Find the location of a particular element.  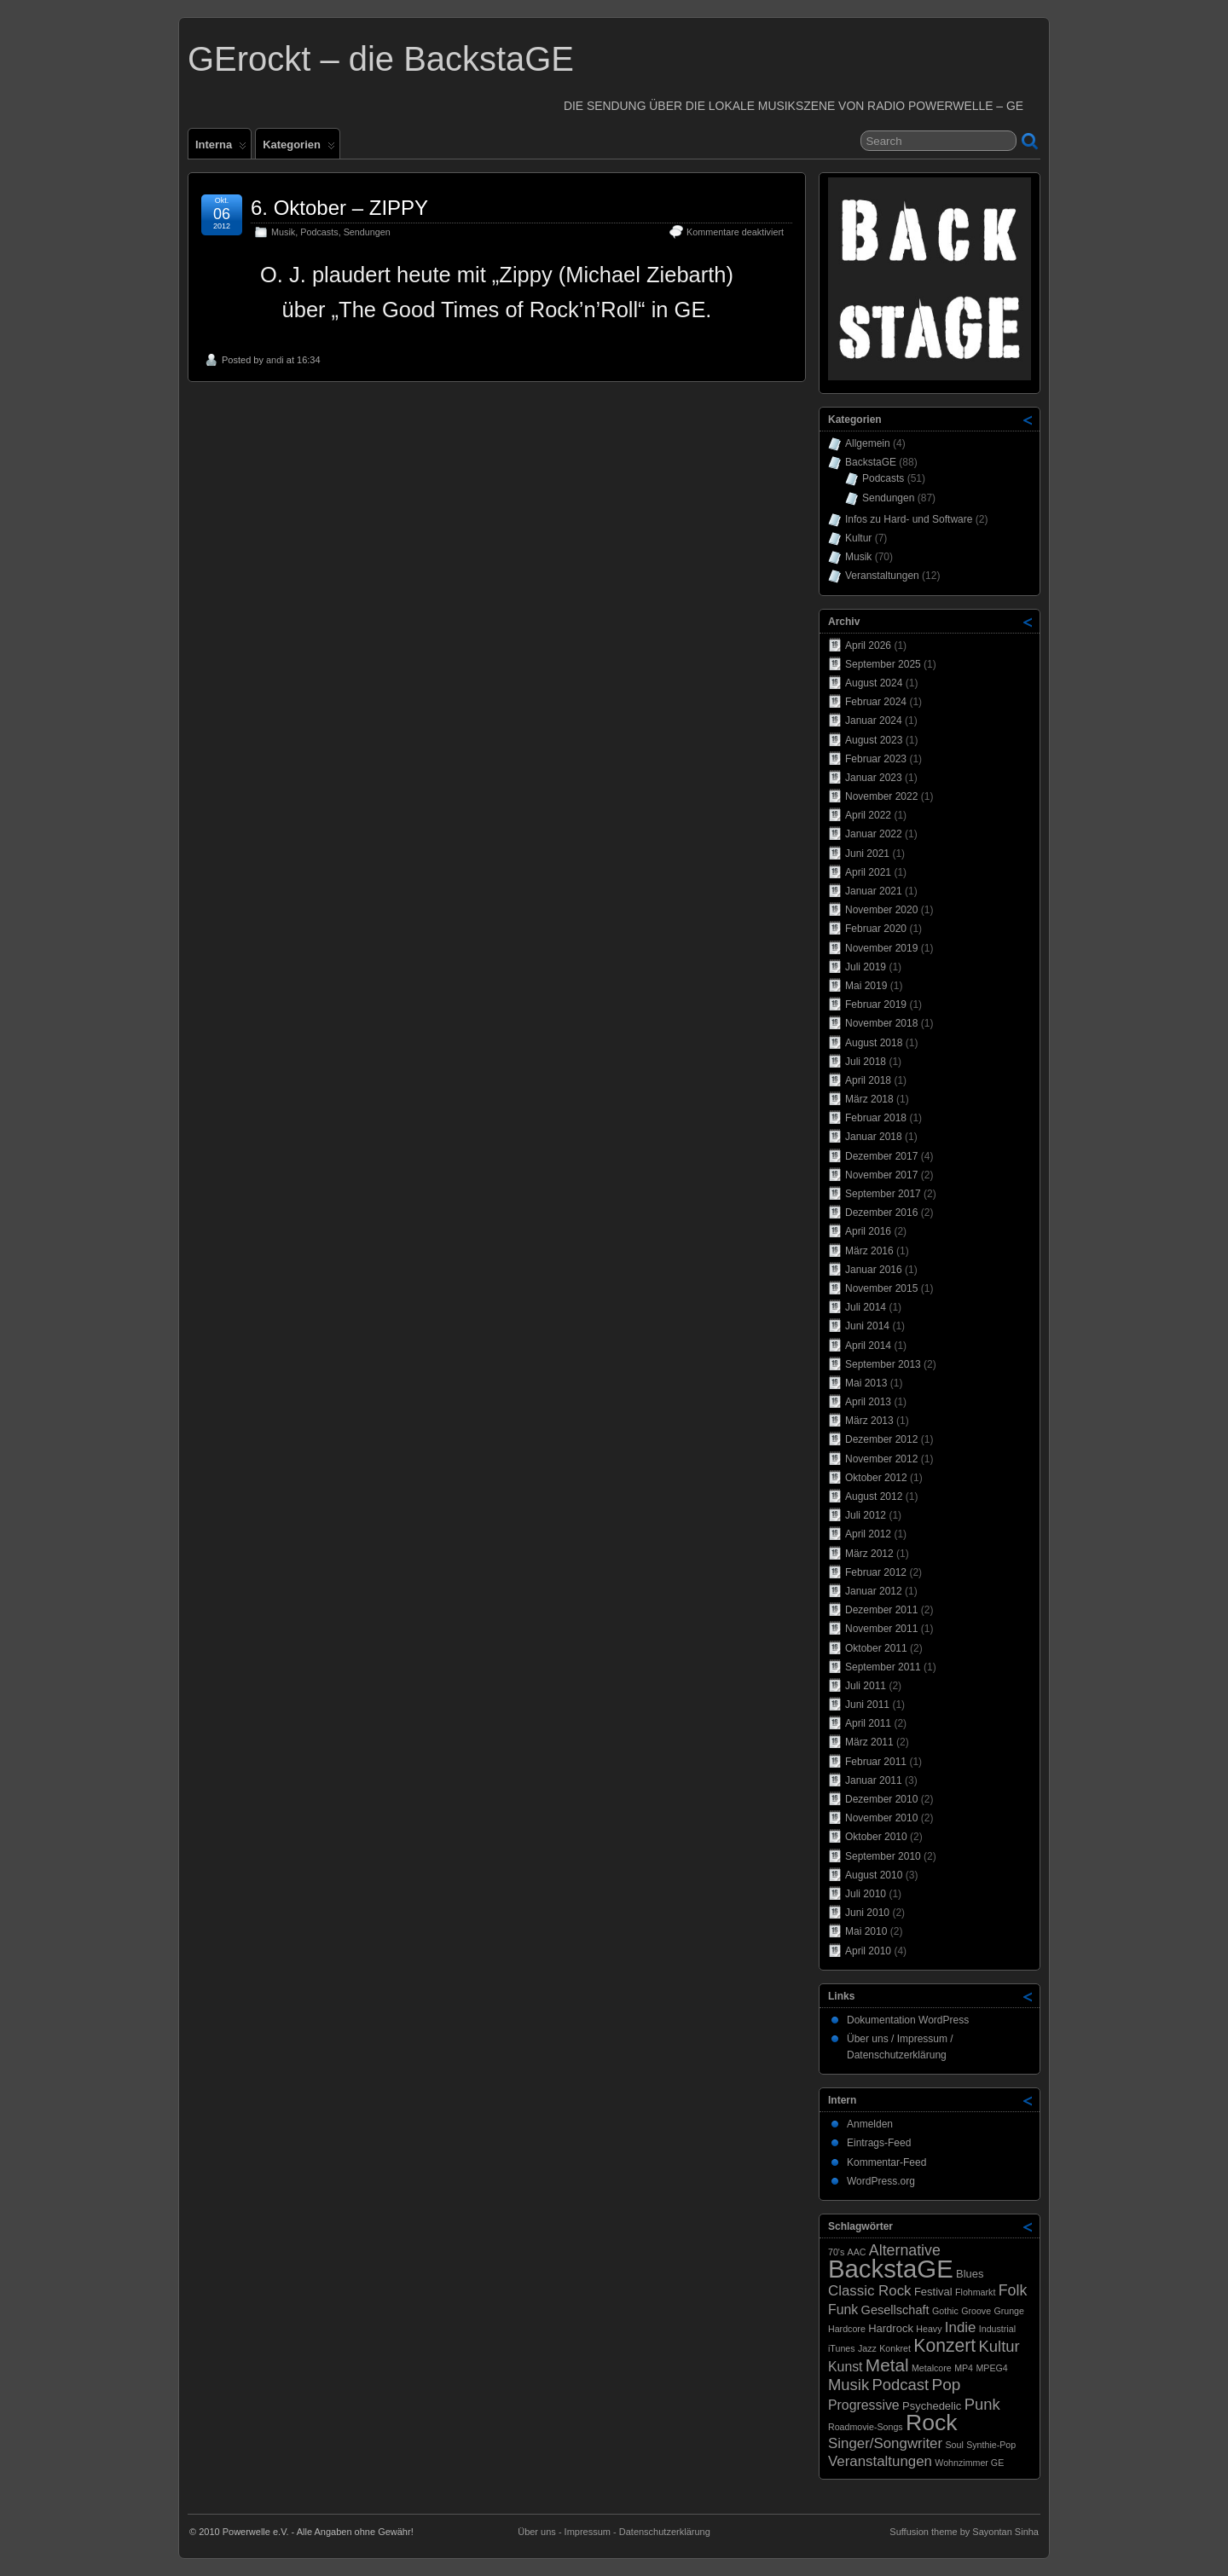

November 2017 is located at coordinates (881, 1175).